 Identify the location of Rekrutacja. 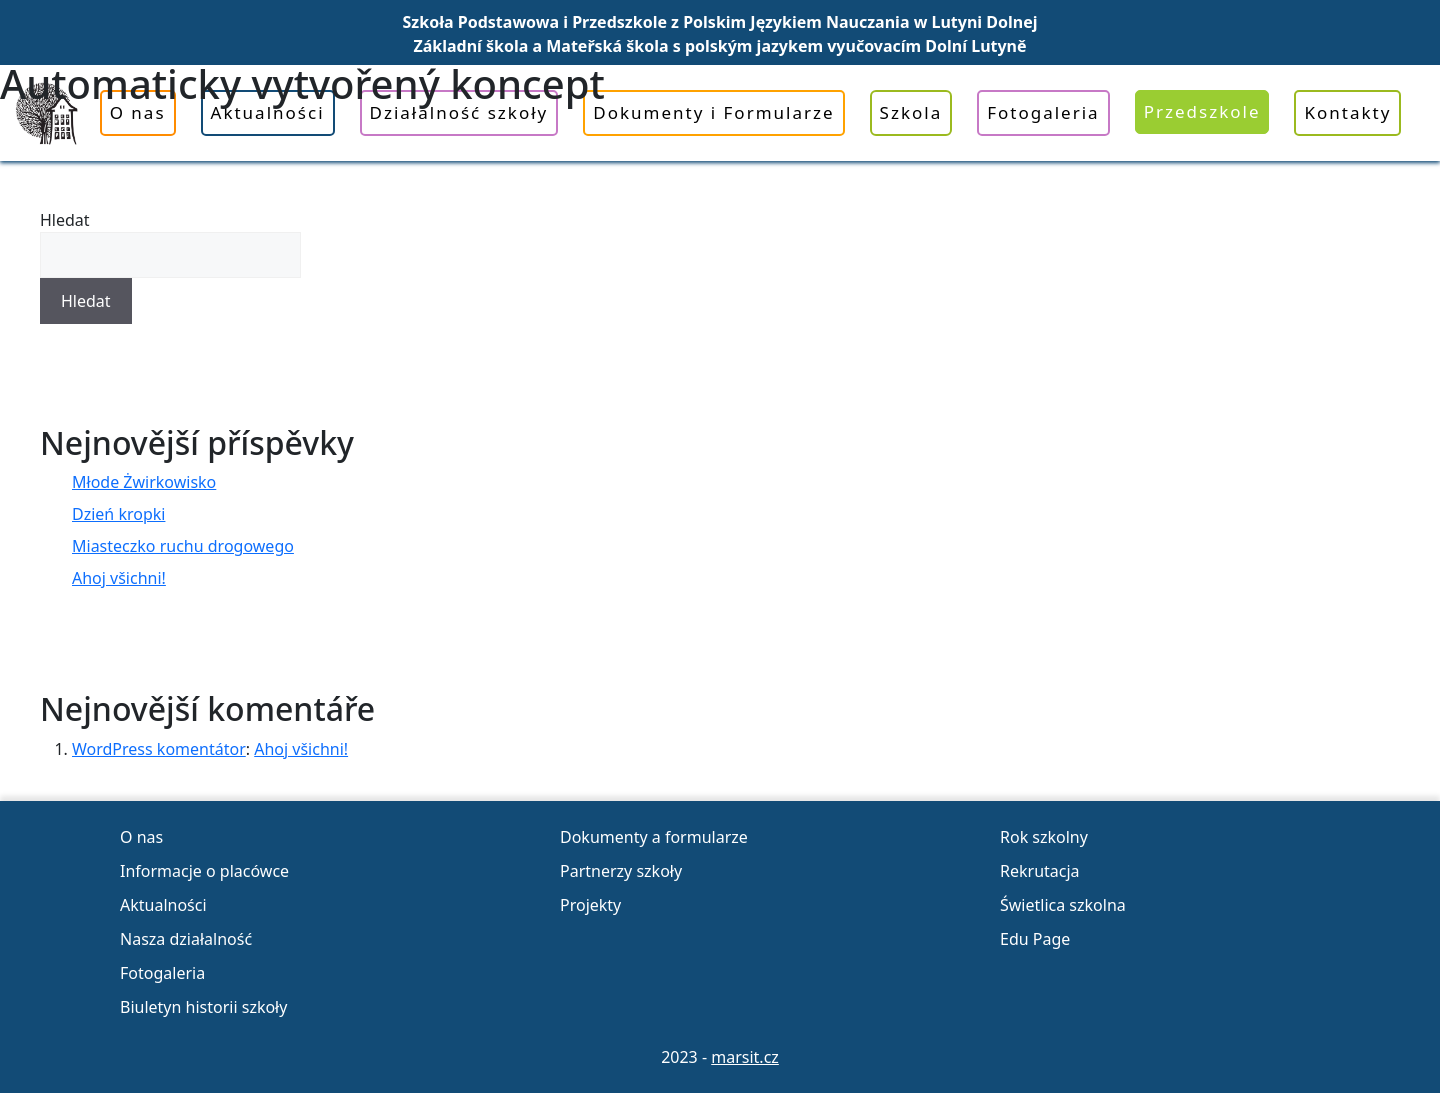
(1040, 871).